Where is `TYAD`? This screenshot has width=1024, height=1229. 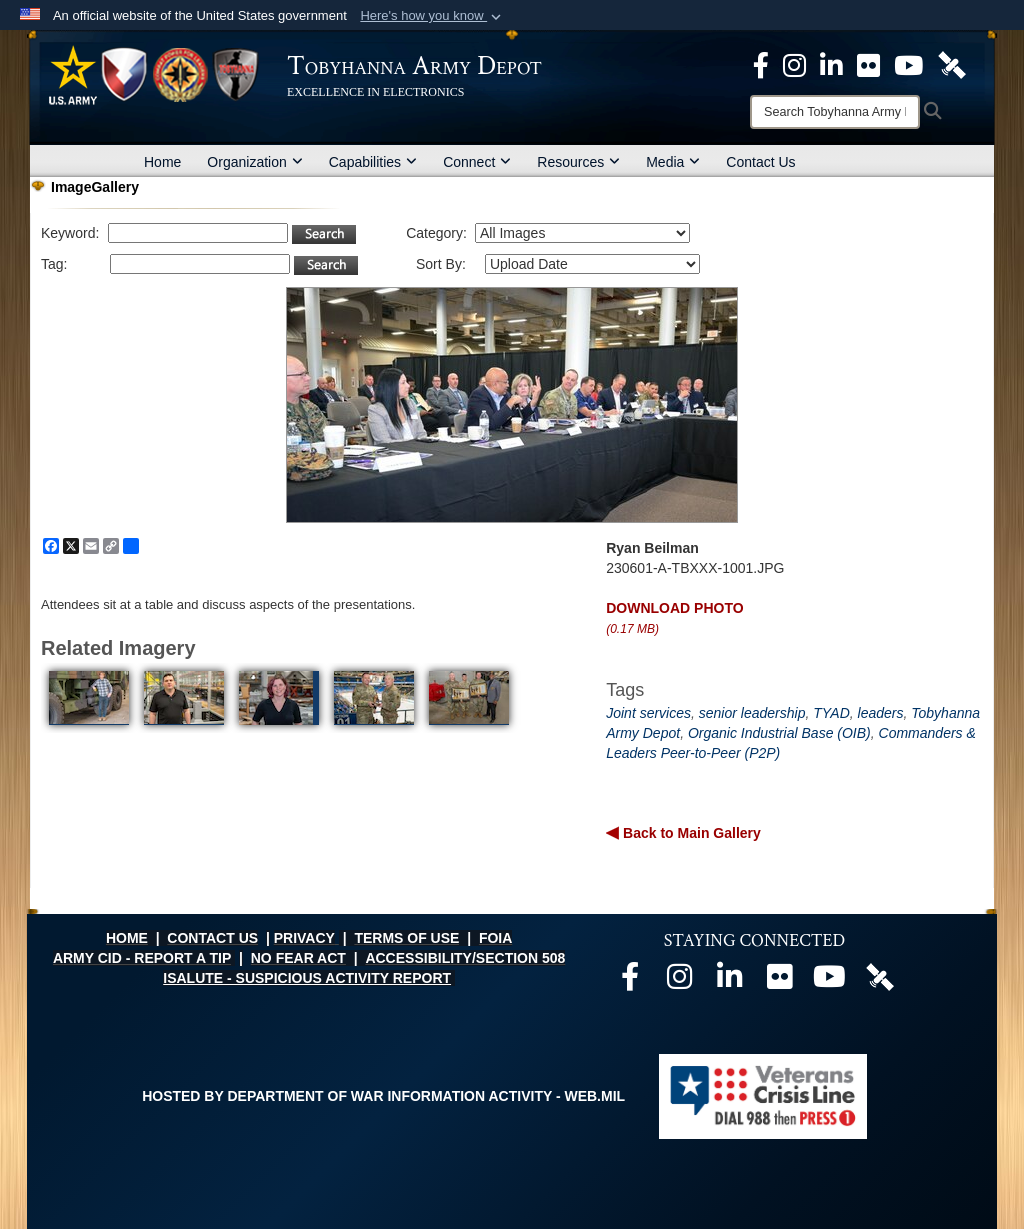
TYAD is located at coordinates (831, 713).